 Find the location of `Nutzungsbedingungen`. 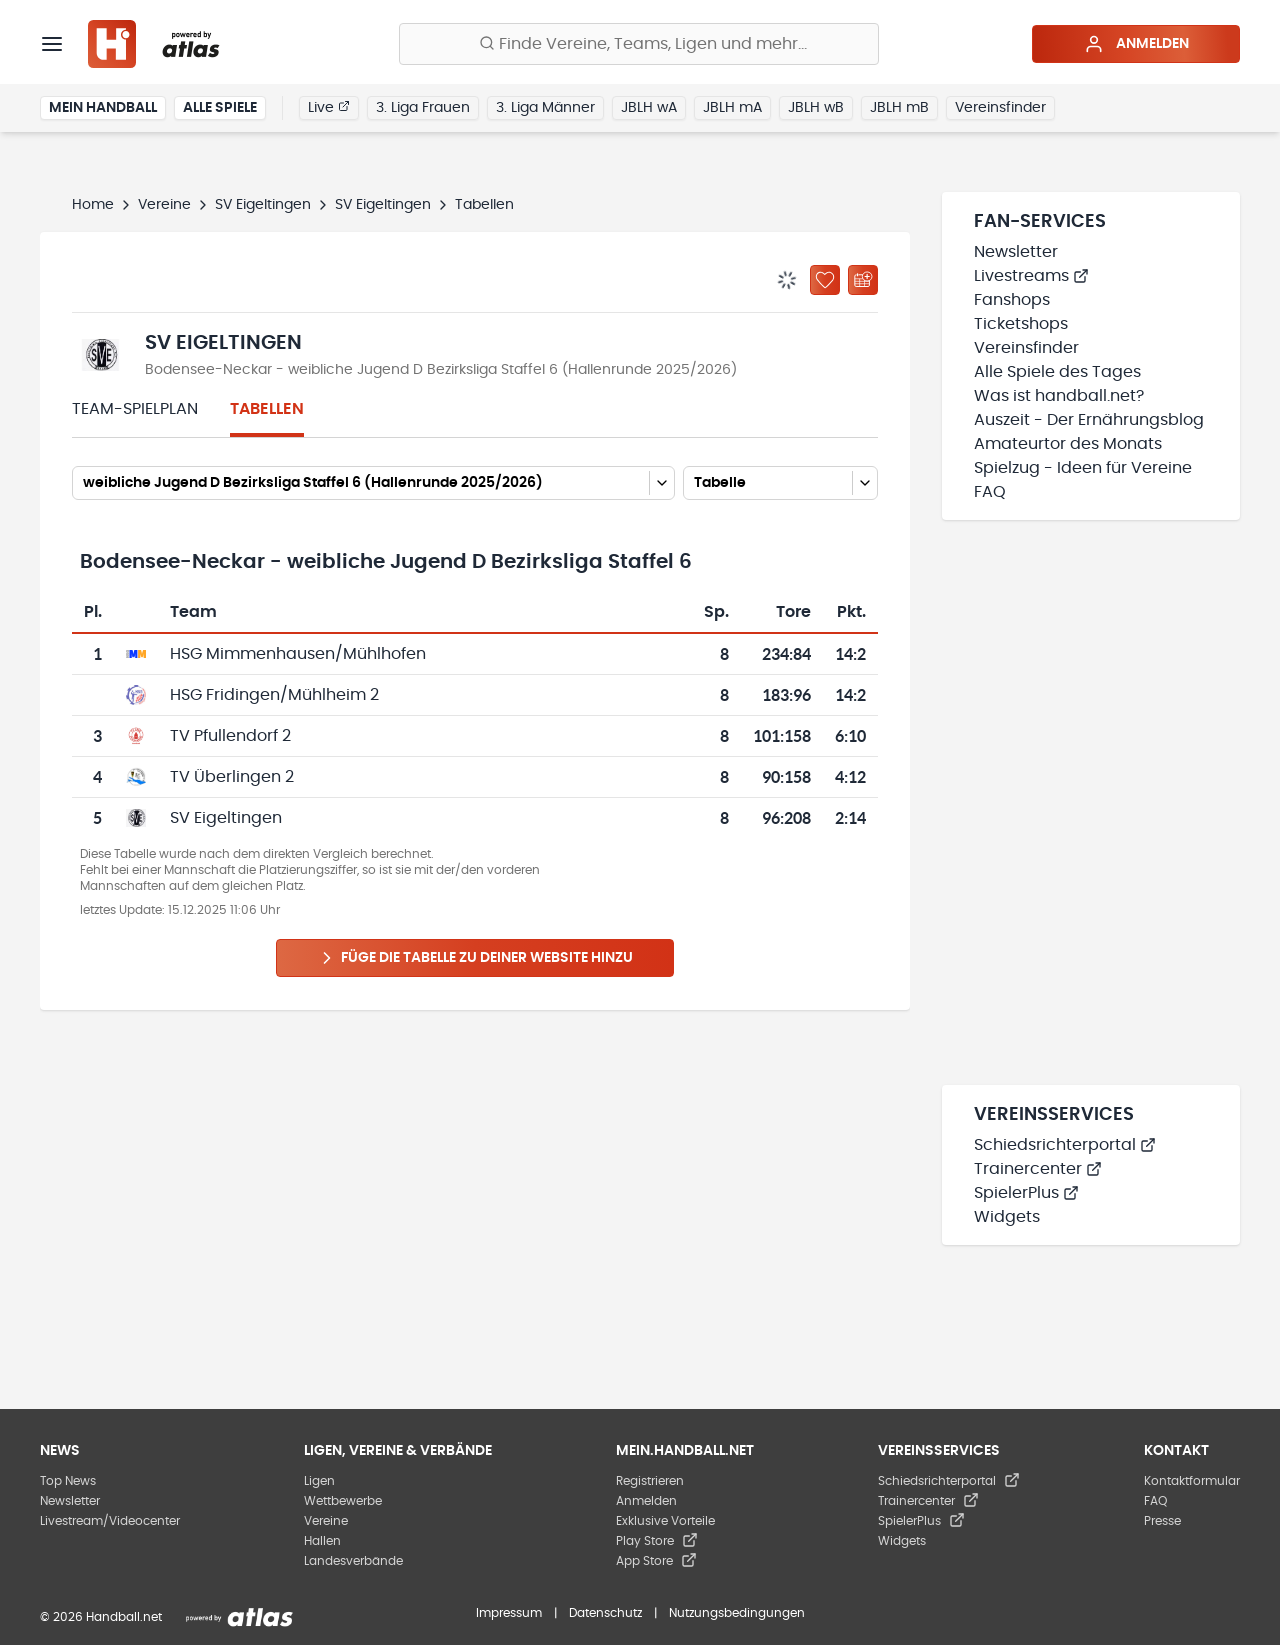

Nutzungsbedingungen is located at coordinates (737, 1613).